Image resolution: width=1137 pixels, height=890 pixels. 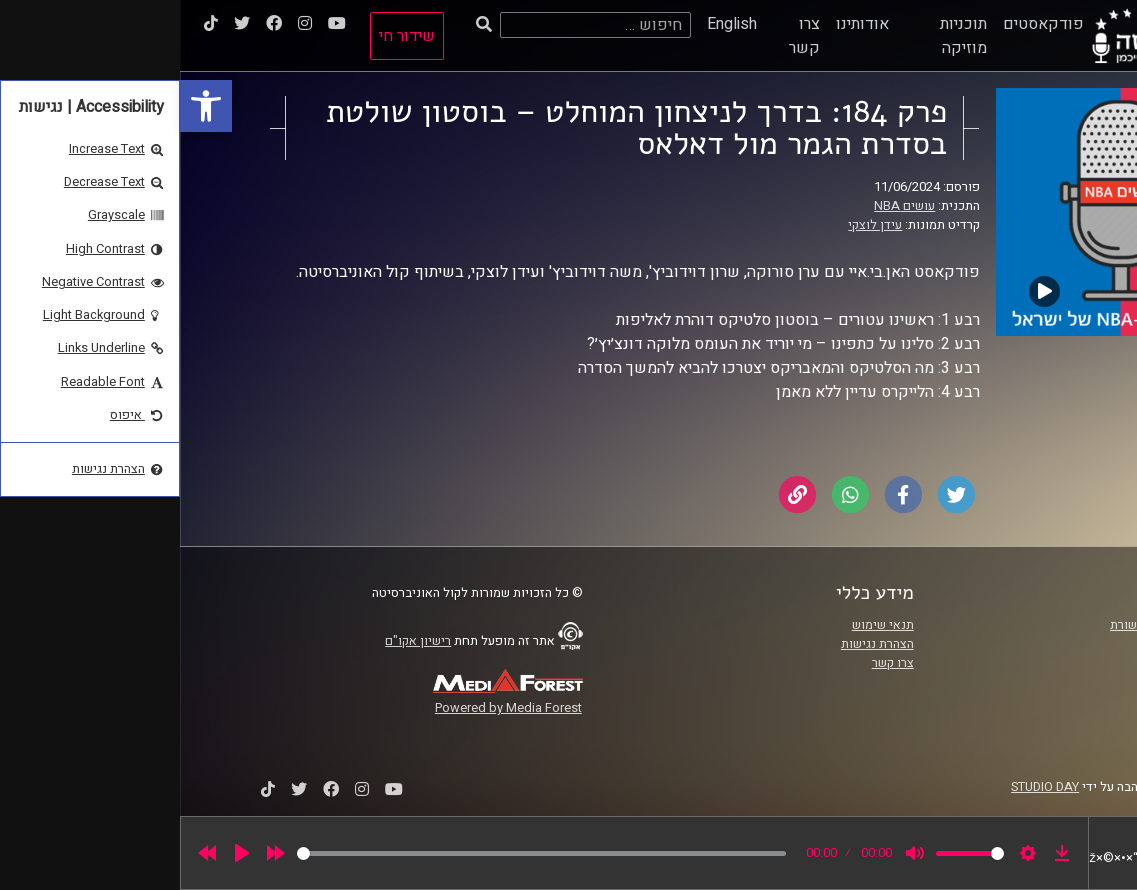 What do you see at coordinates (361, 853) in the screenshot?
I see `[slider]` at bounding box center [361, 853].